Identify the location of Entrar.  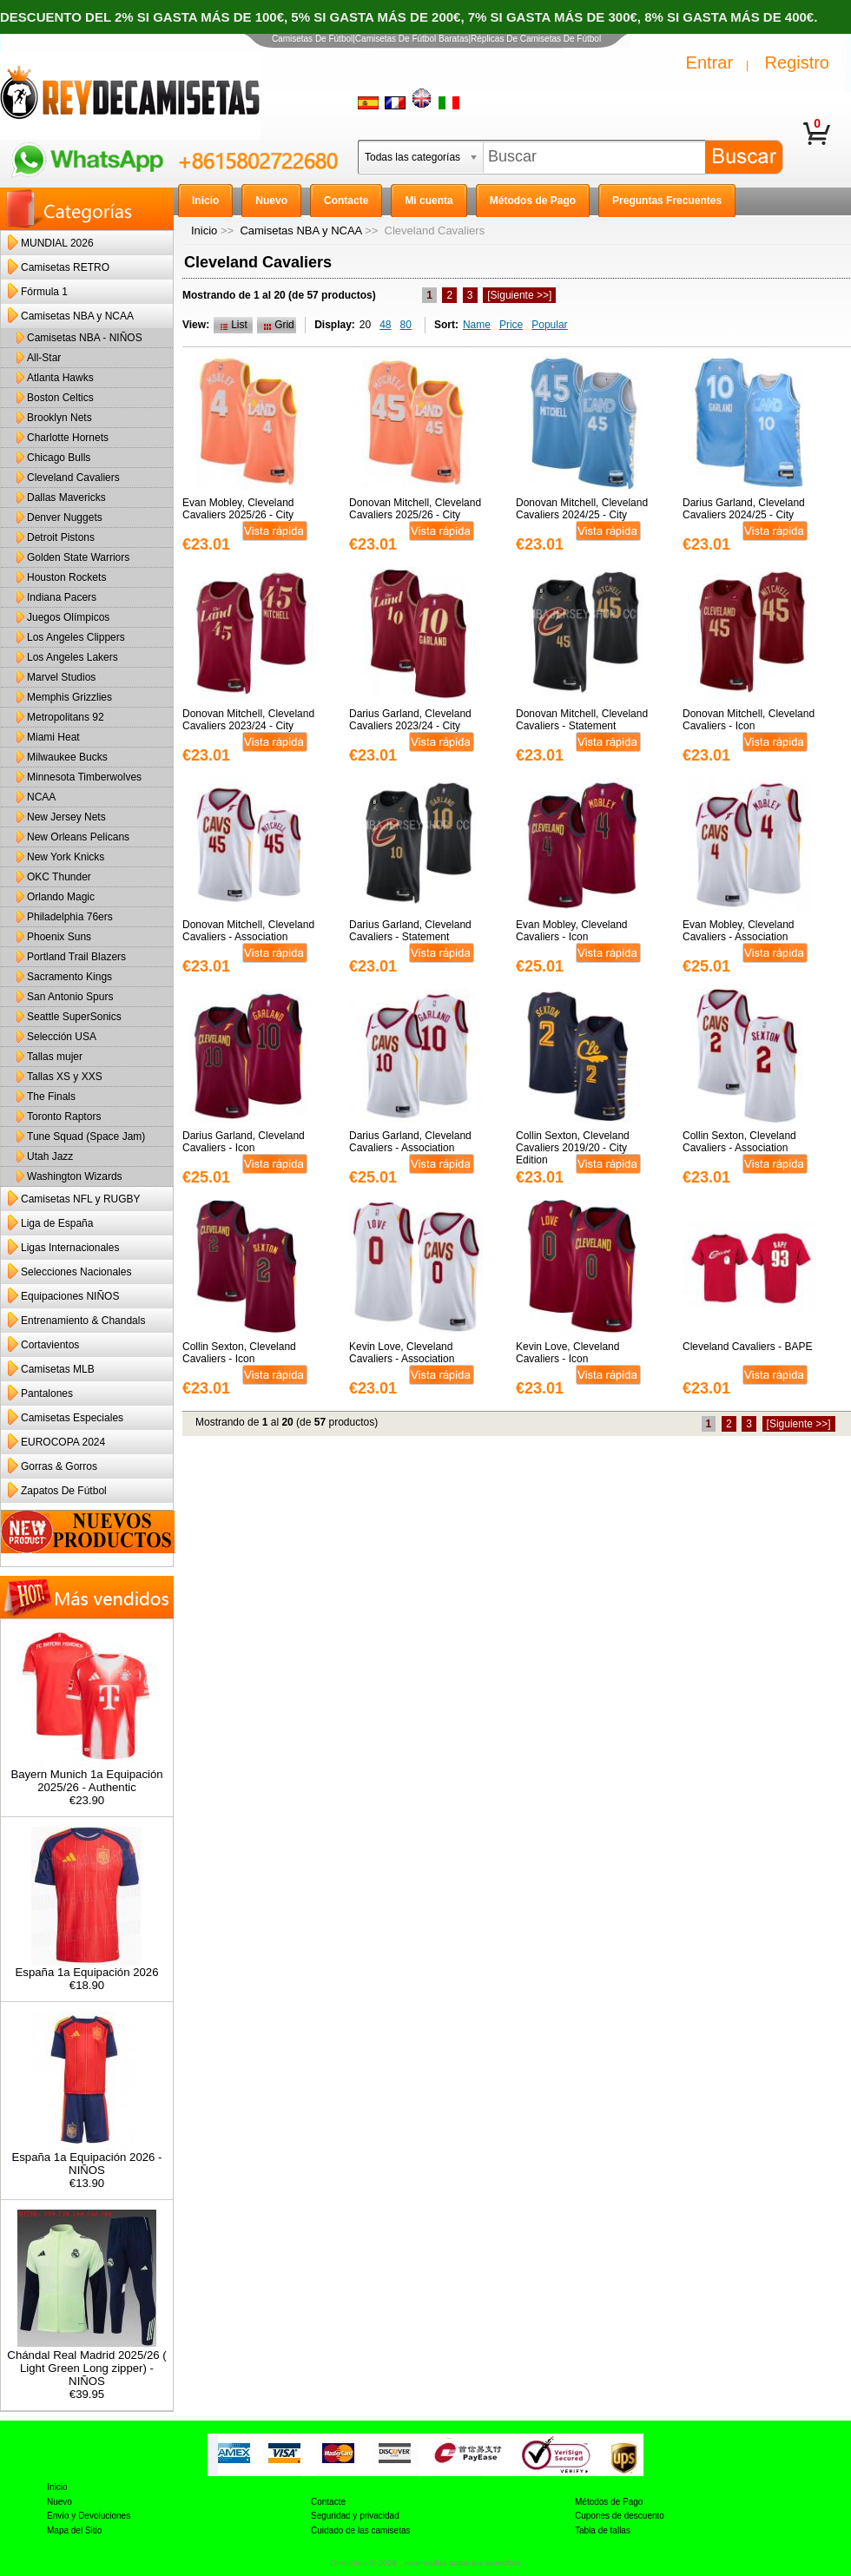
(709, 62).